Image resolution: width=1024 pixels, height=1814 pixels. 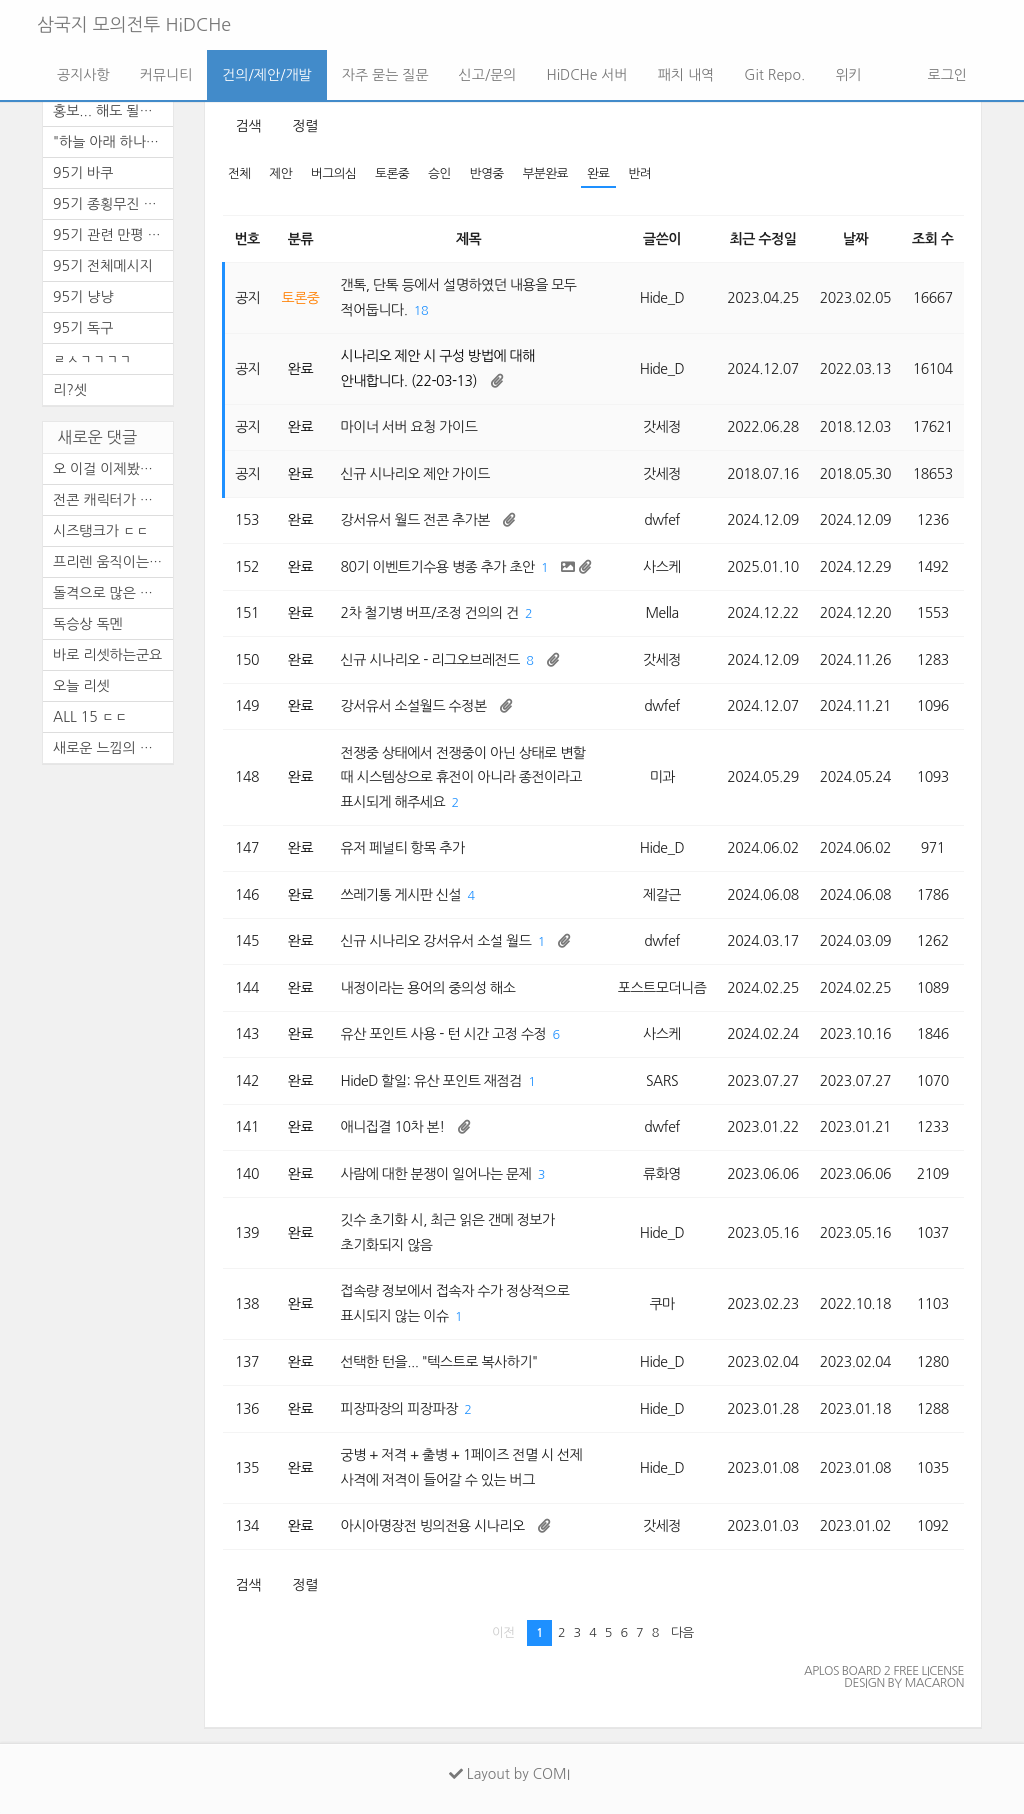 I want to click on 제안, so click(x=281, y=173).